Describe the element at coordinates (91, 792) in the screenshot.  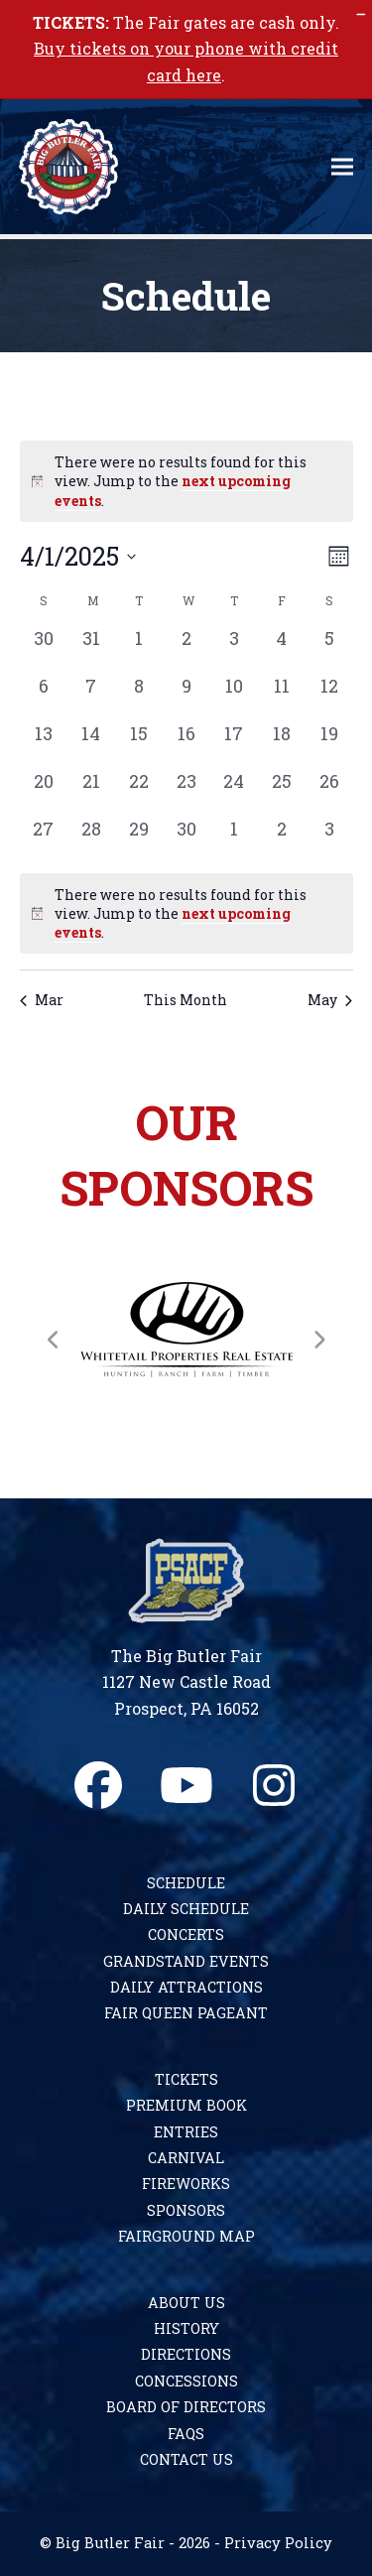
I see `[April 21, 0 events, past day]` at that location.